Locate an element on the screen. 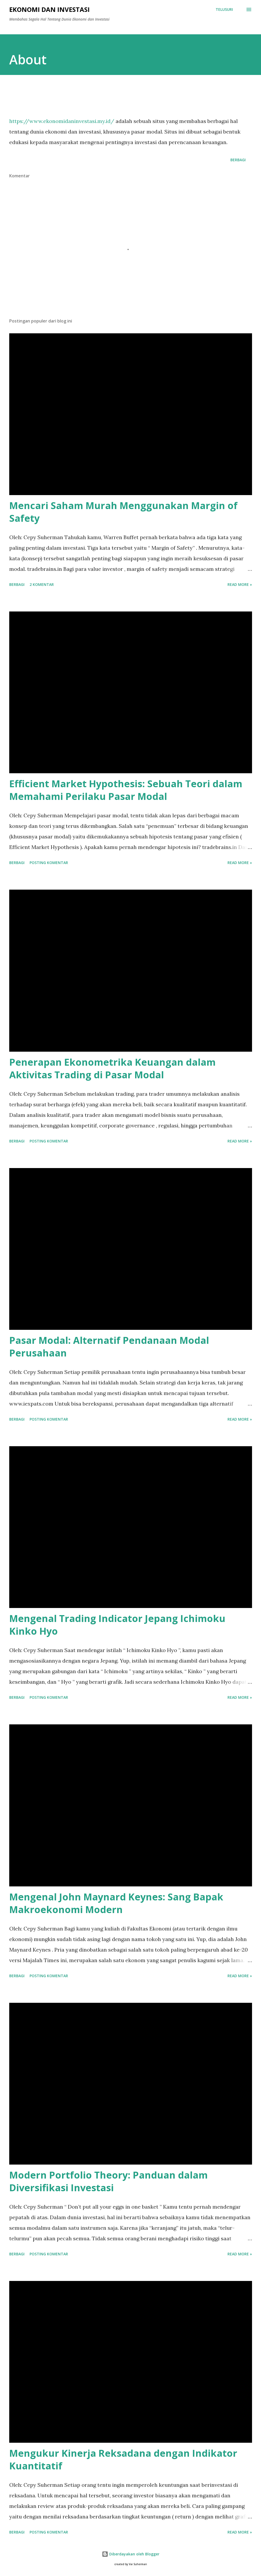  2 komentar is located at coordinates (42, 584).